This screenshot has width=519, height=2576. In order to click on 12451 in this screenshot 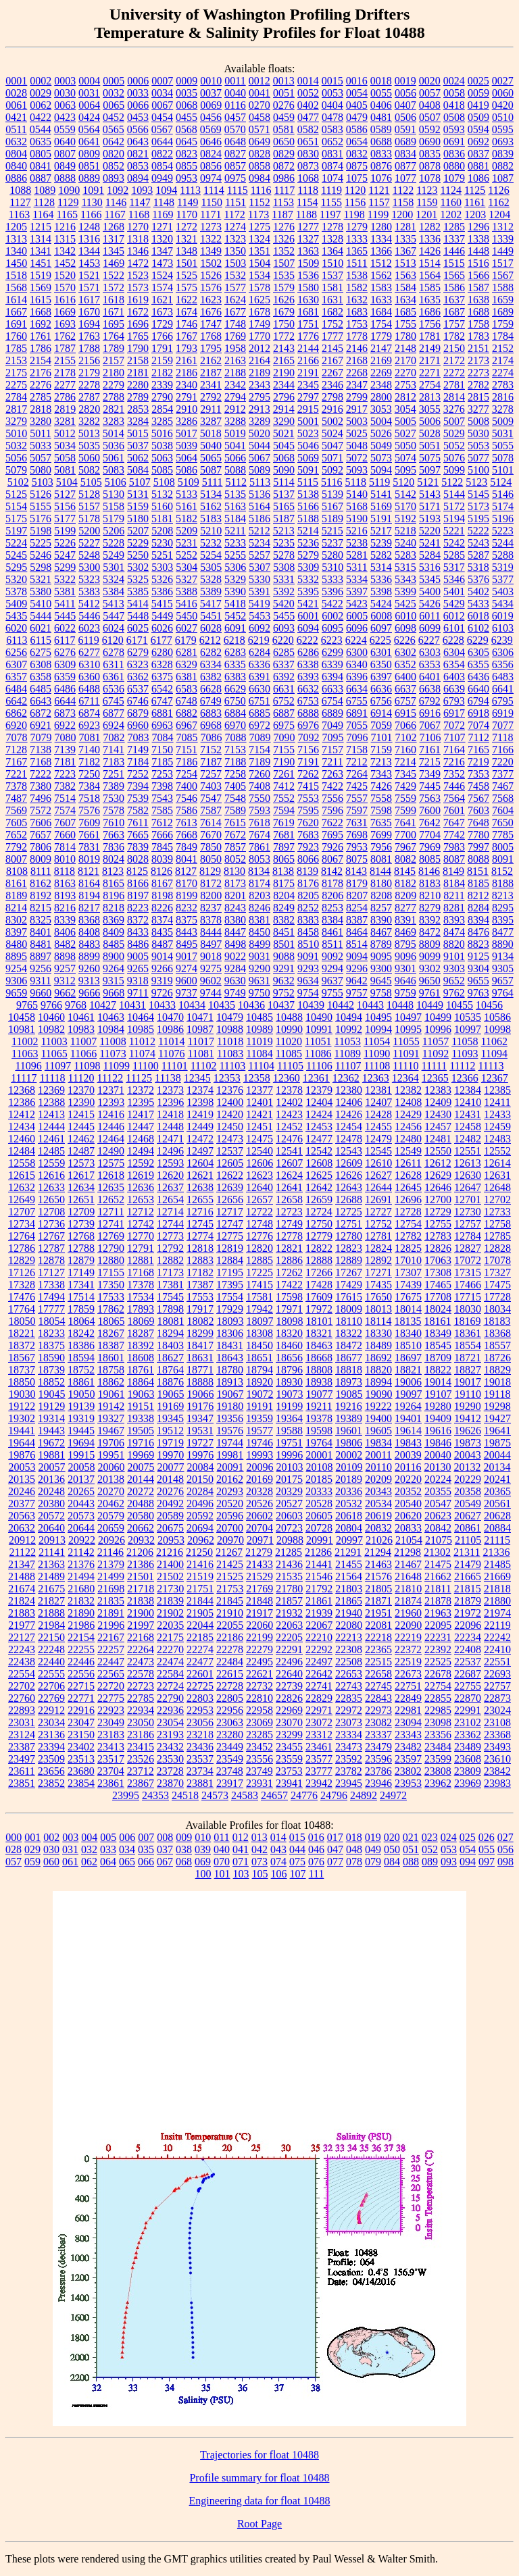, I will do `click(259, 1126)`.